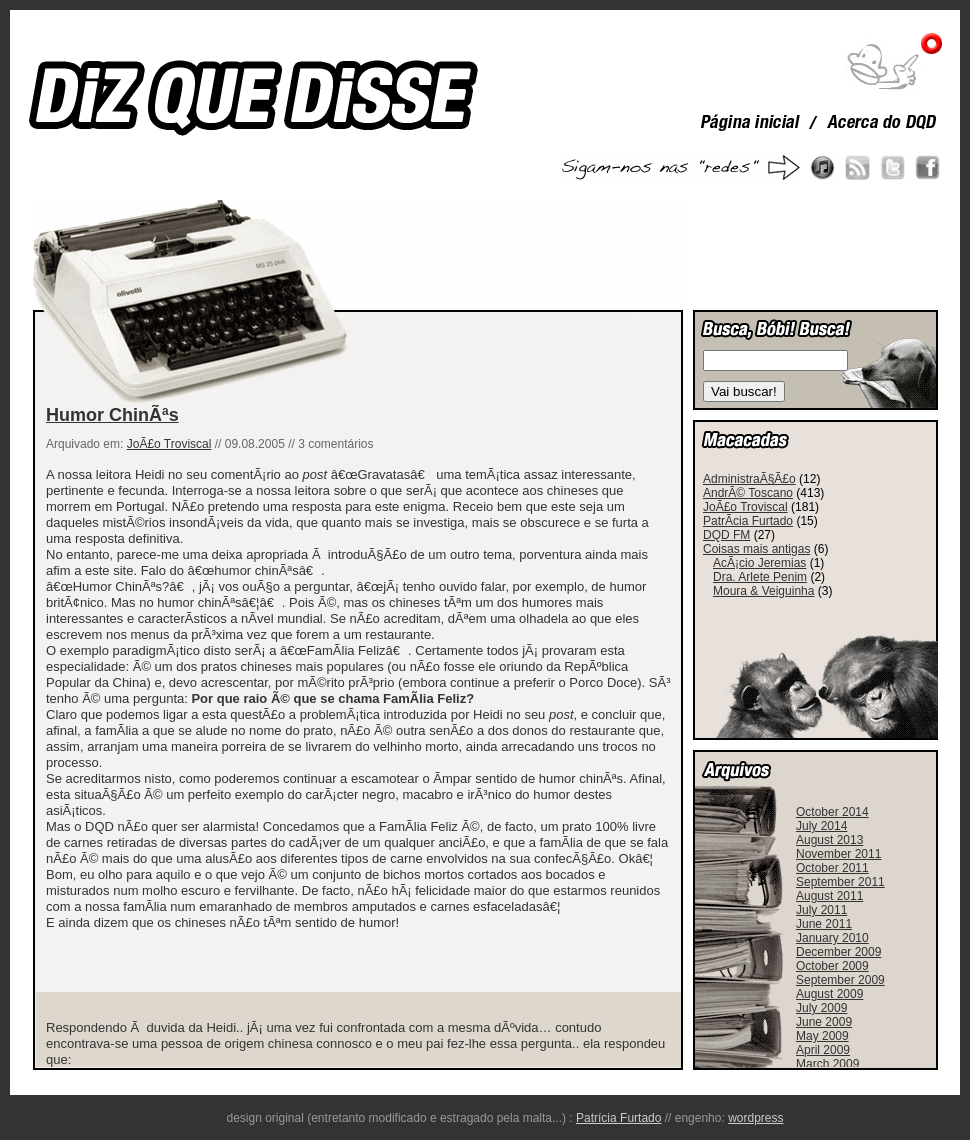 This screenshot has height=1140, width=970. Describe the element at coordinates (748, 521) in the screenshot. I see `PatrÃ­cia Furtado` at that location.